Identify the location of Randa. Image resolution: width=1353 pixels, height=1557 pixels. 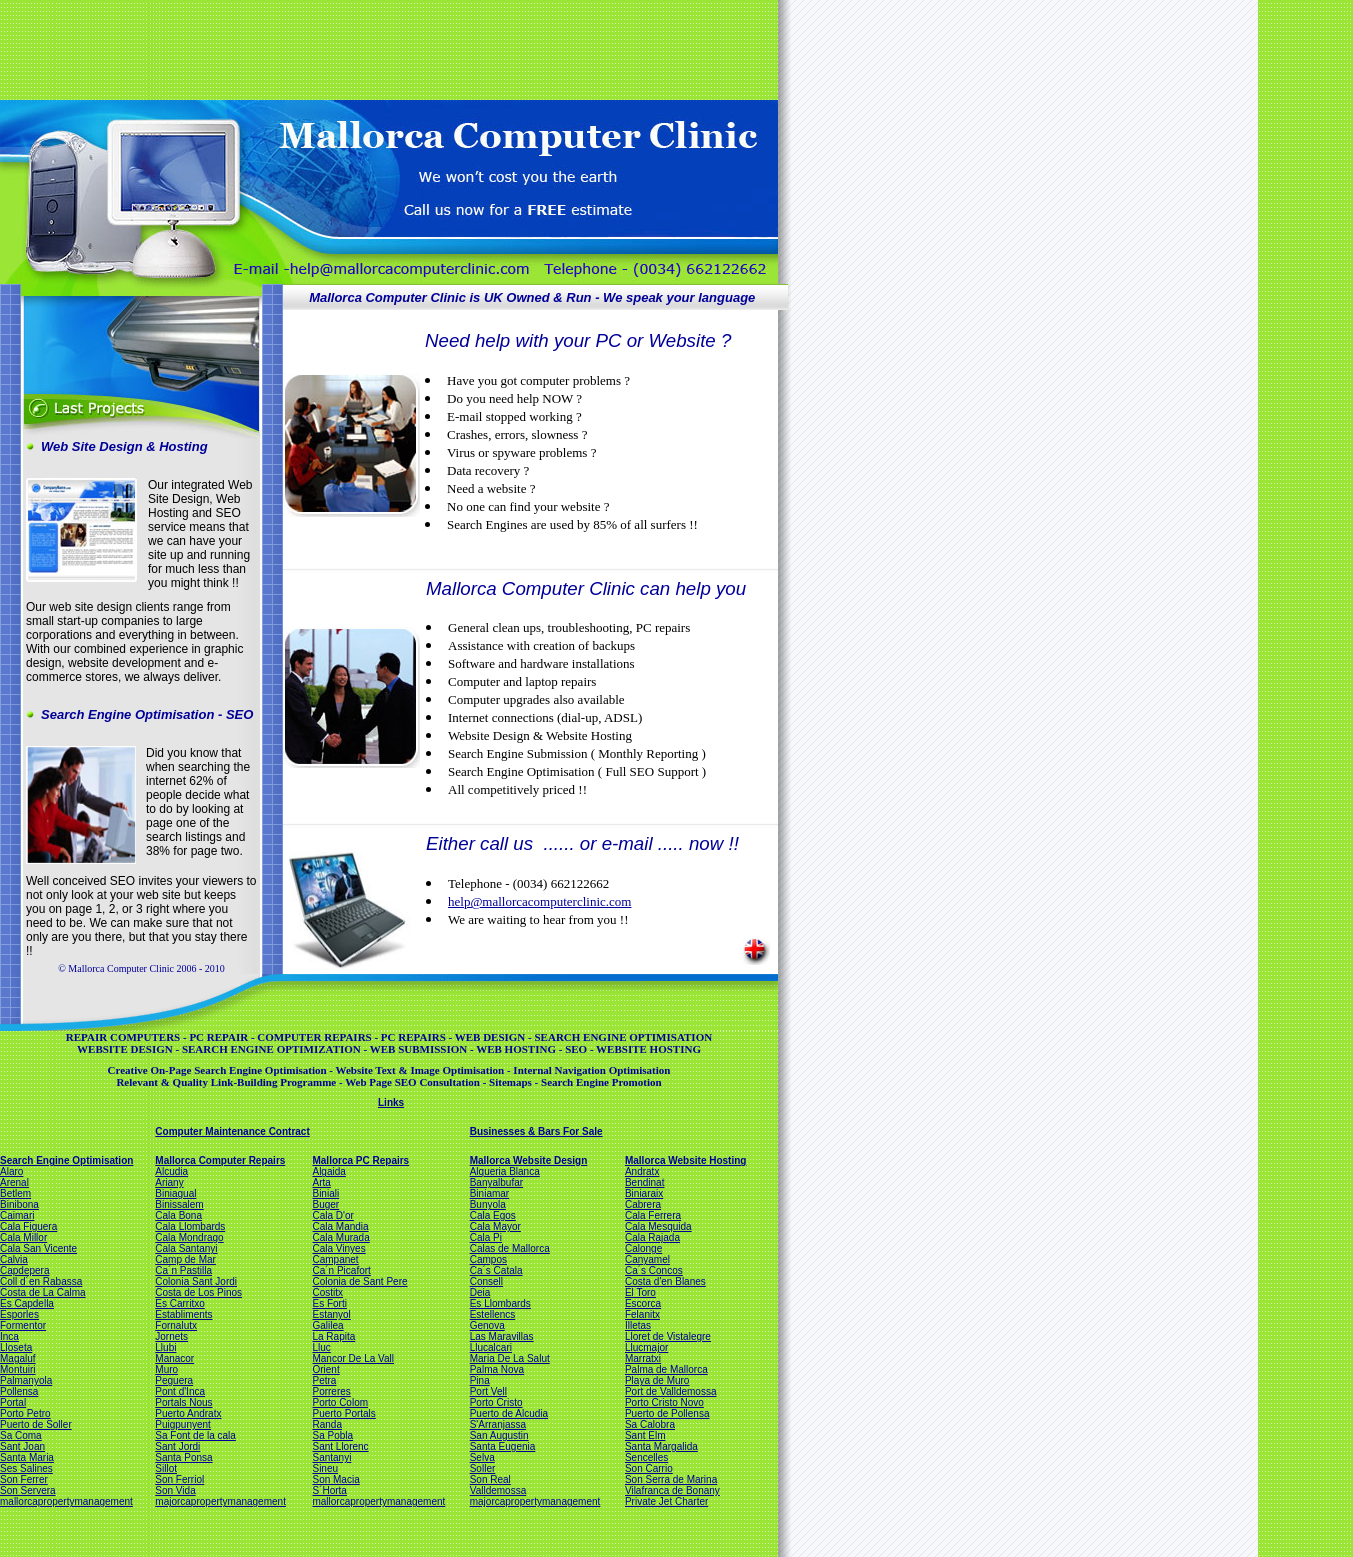
(326, 1424).